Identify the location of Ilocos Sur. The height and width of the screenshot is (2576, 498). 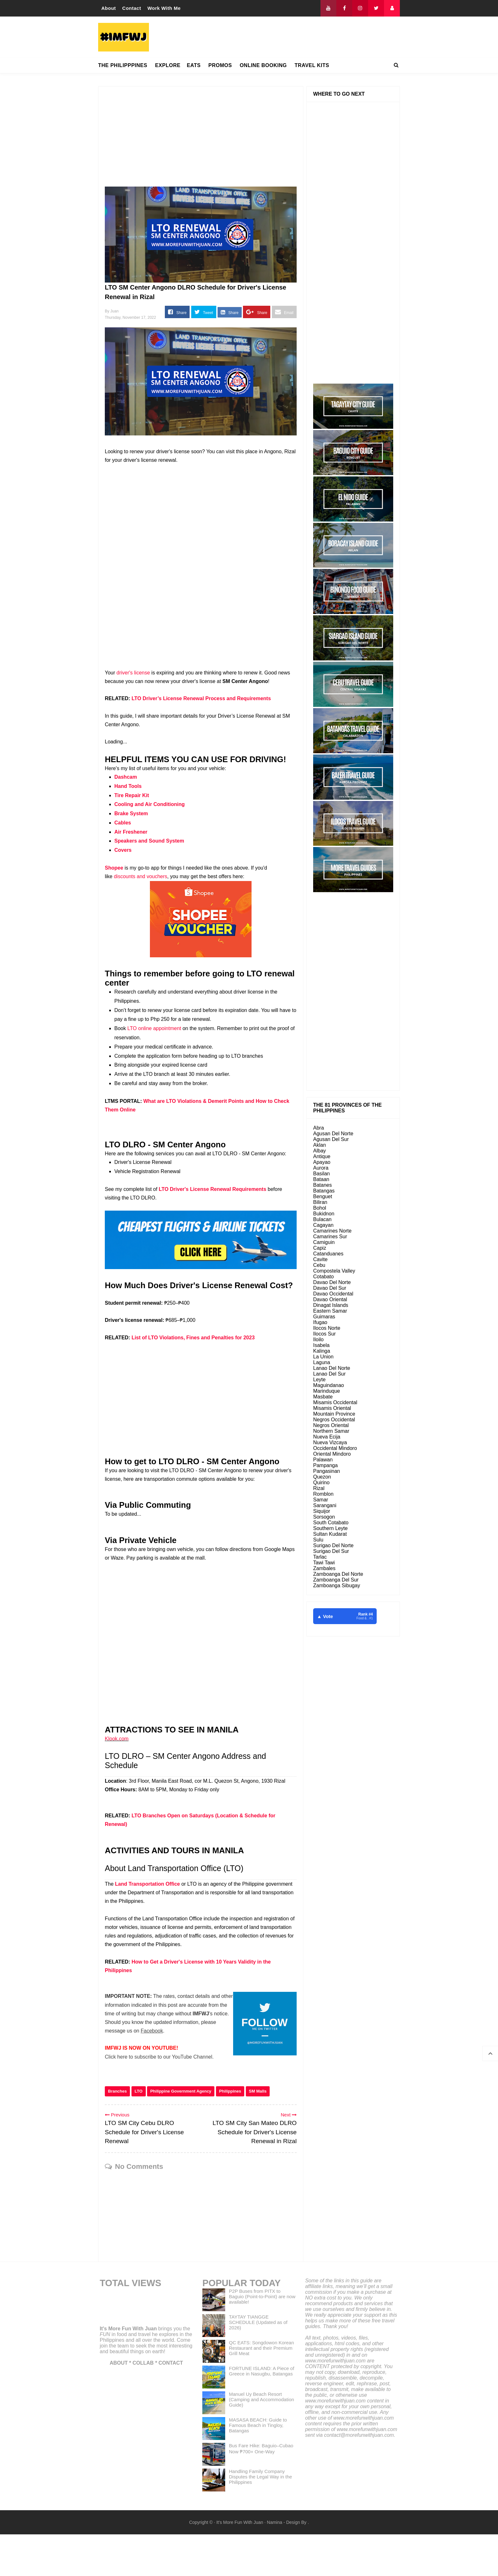
(324, 1333).